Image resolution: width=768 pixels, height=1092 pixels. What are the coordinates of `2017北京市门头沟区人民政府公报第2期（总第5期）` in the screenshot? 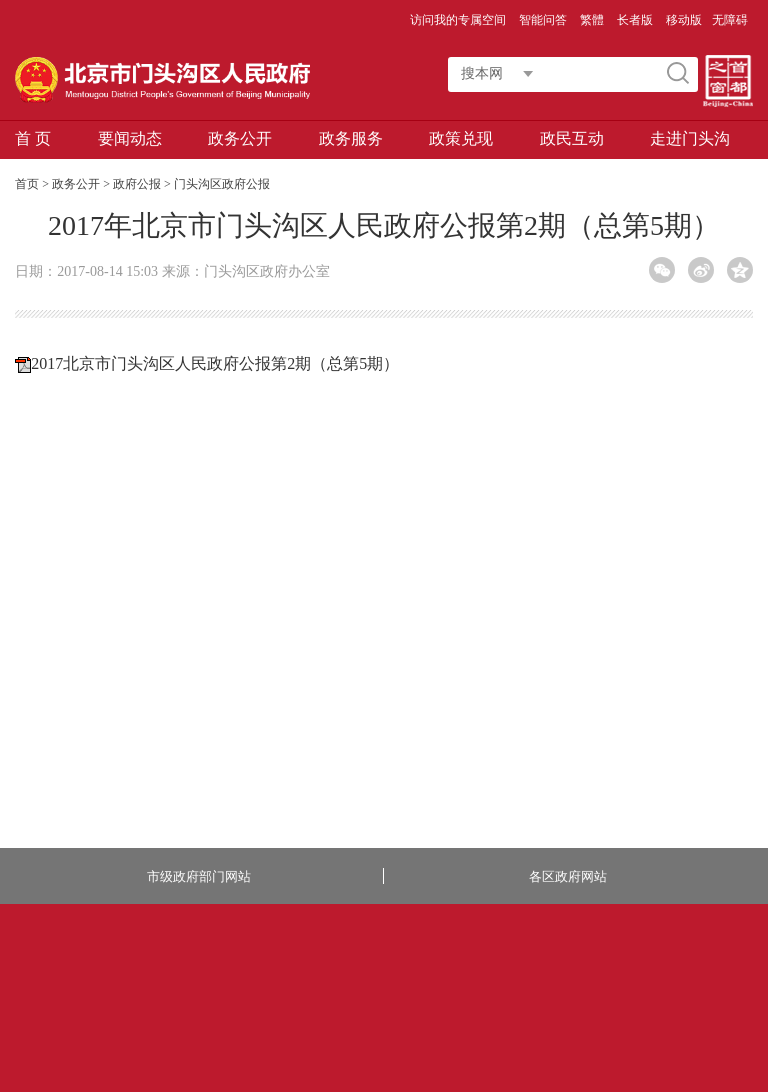 It's located at (215, 363).